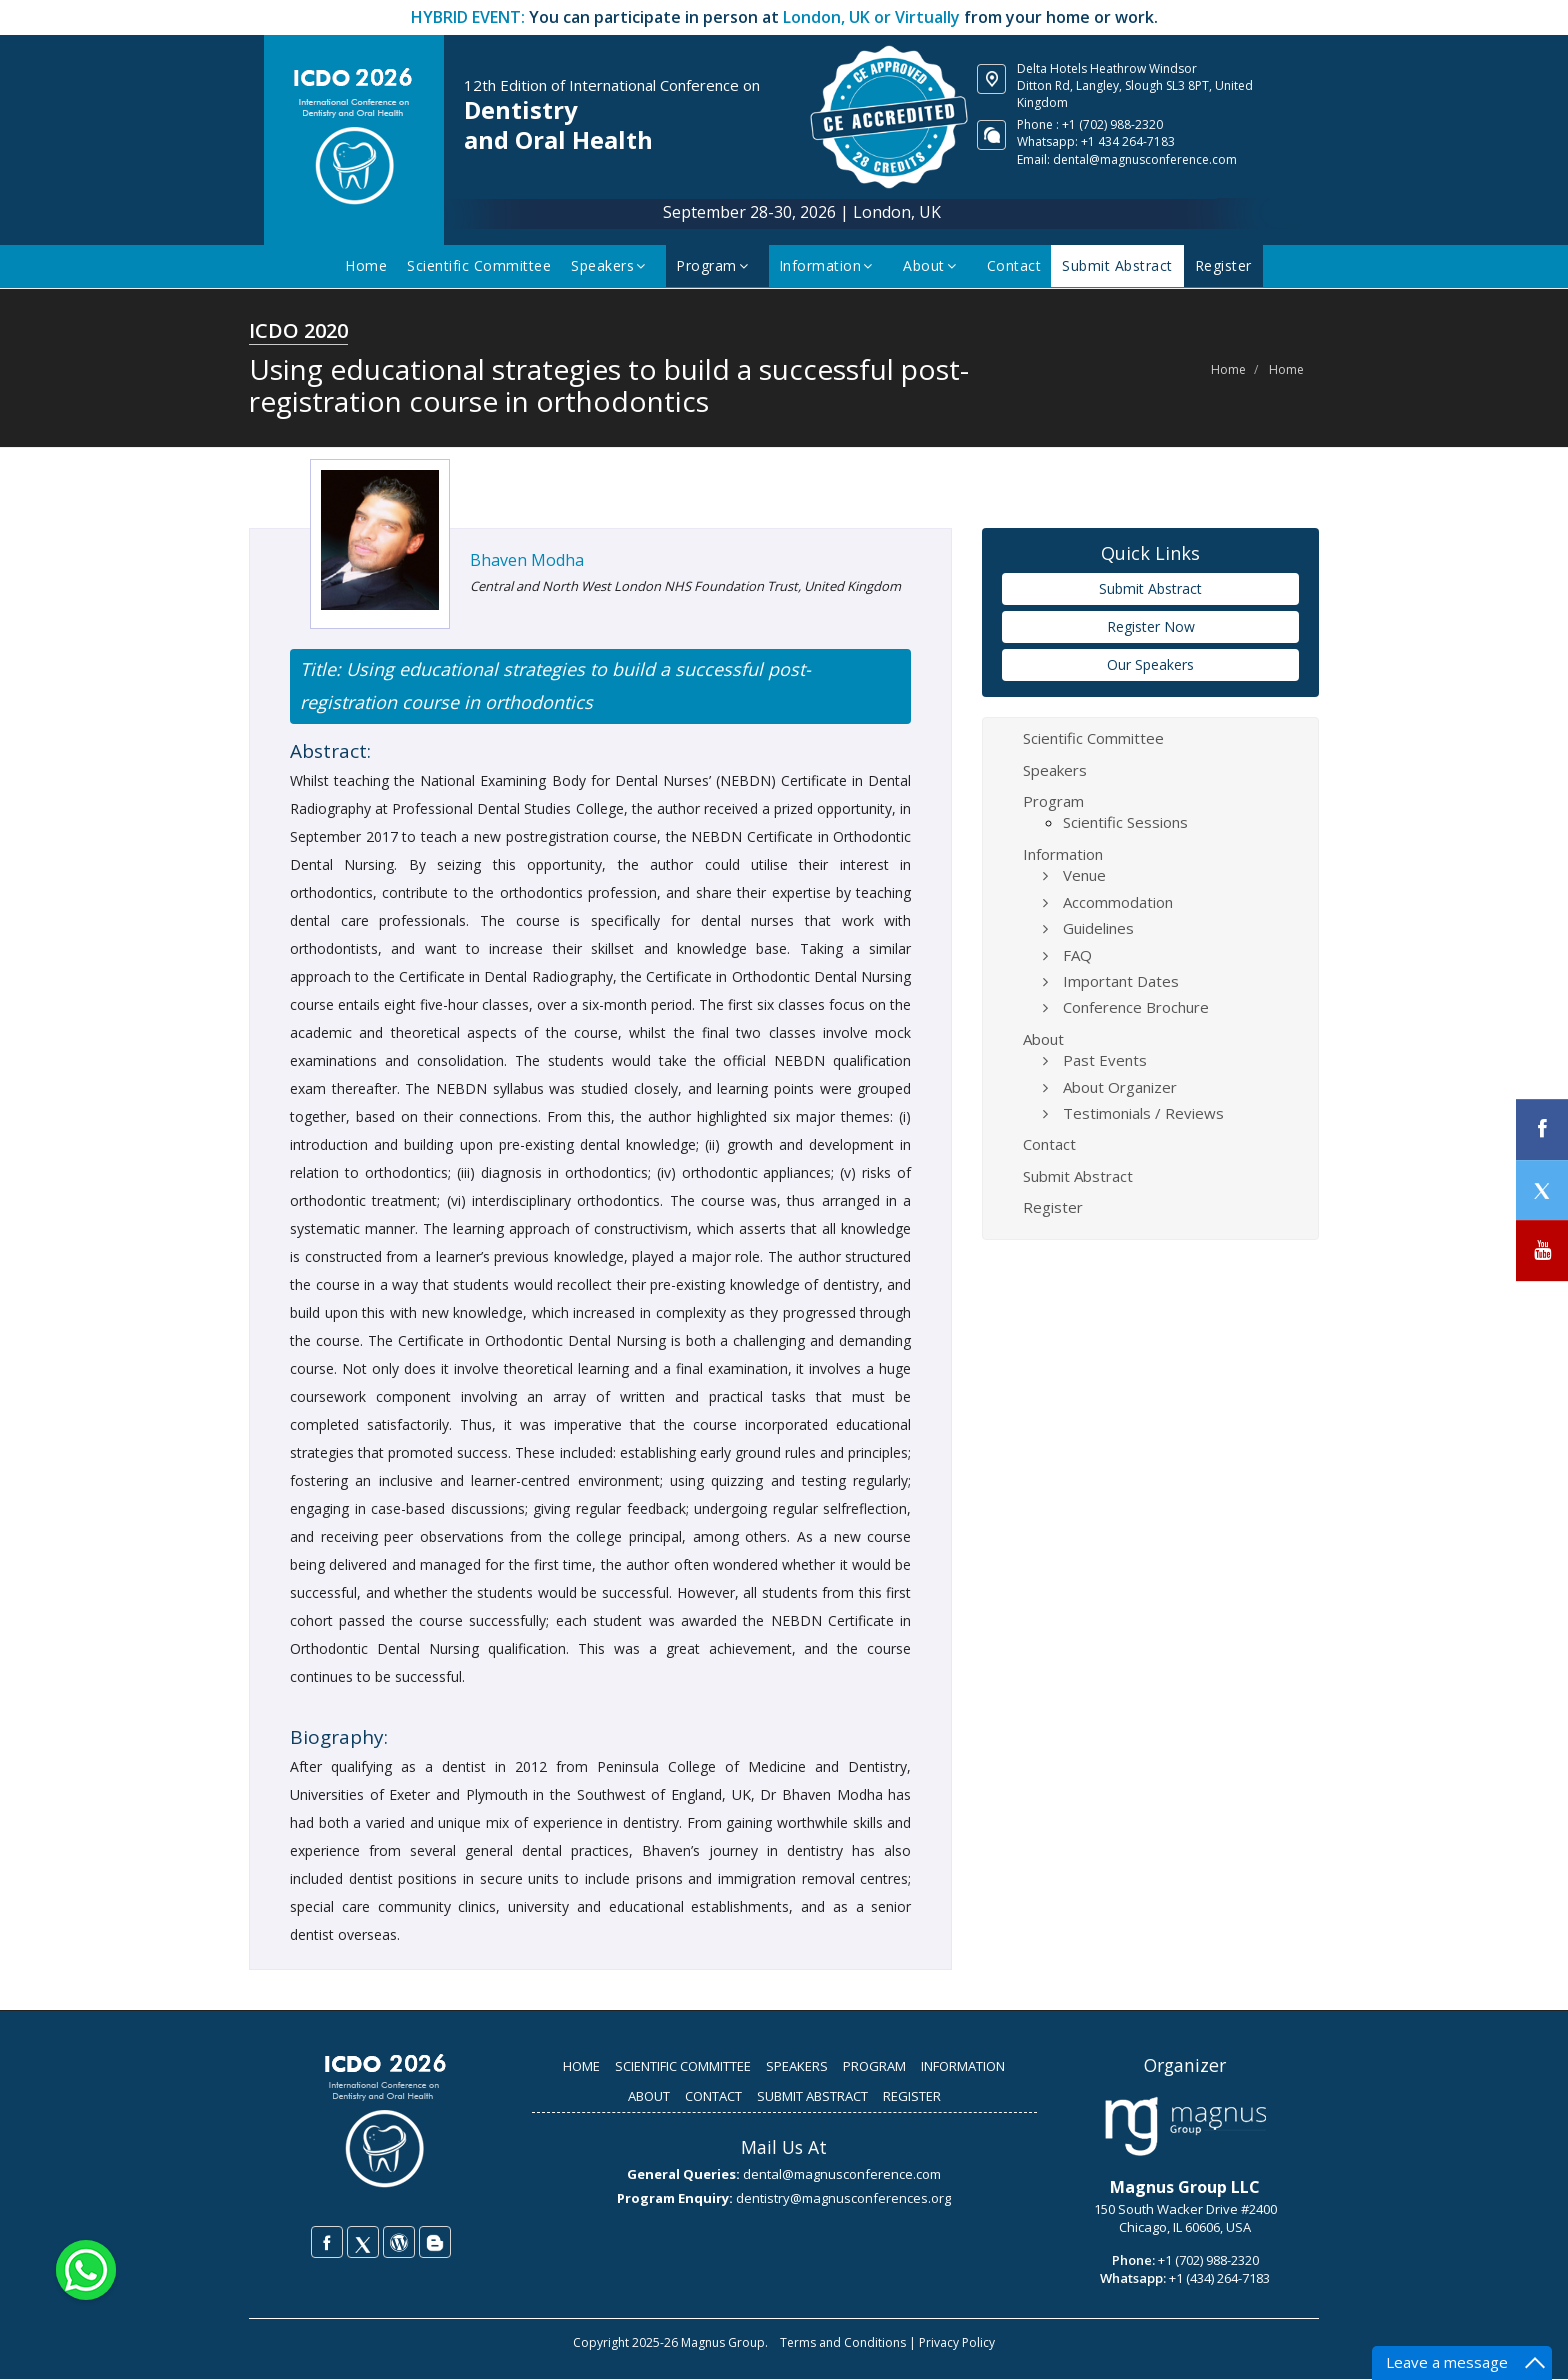 Image resolution: width=1568 pixels, height=2380 pixels. Describe the element at coordinates (1077, 956) in the screenshot. I see `FAQ` at that location.